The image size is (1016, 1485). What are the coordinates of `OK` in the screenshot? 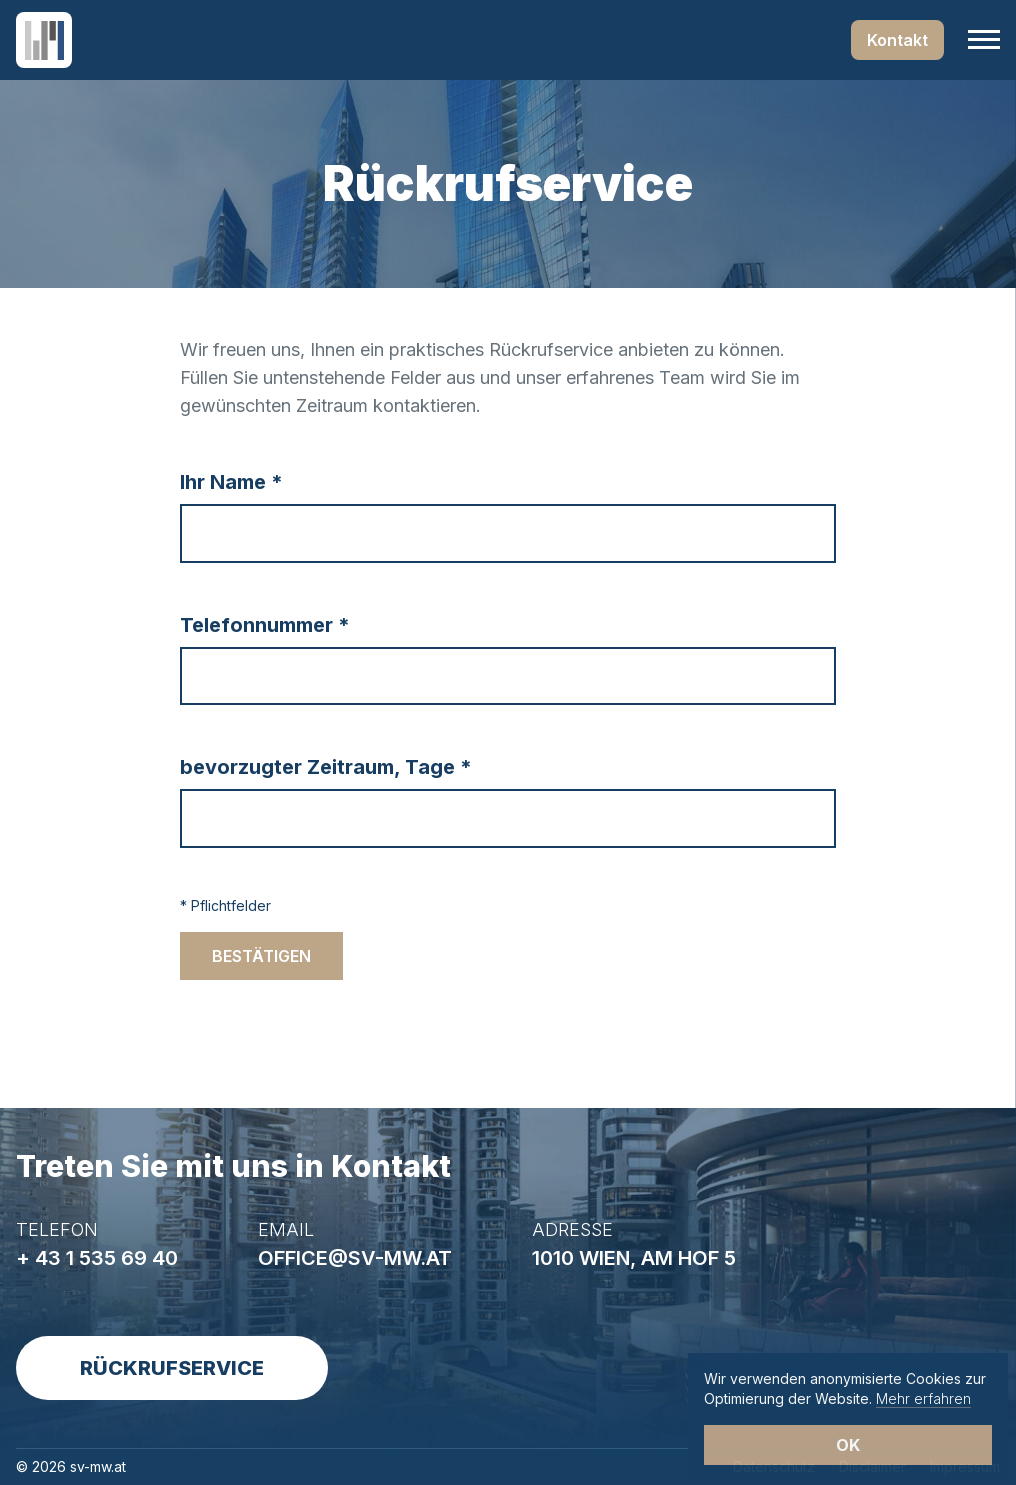 It's located at (848, 1445).